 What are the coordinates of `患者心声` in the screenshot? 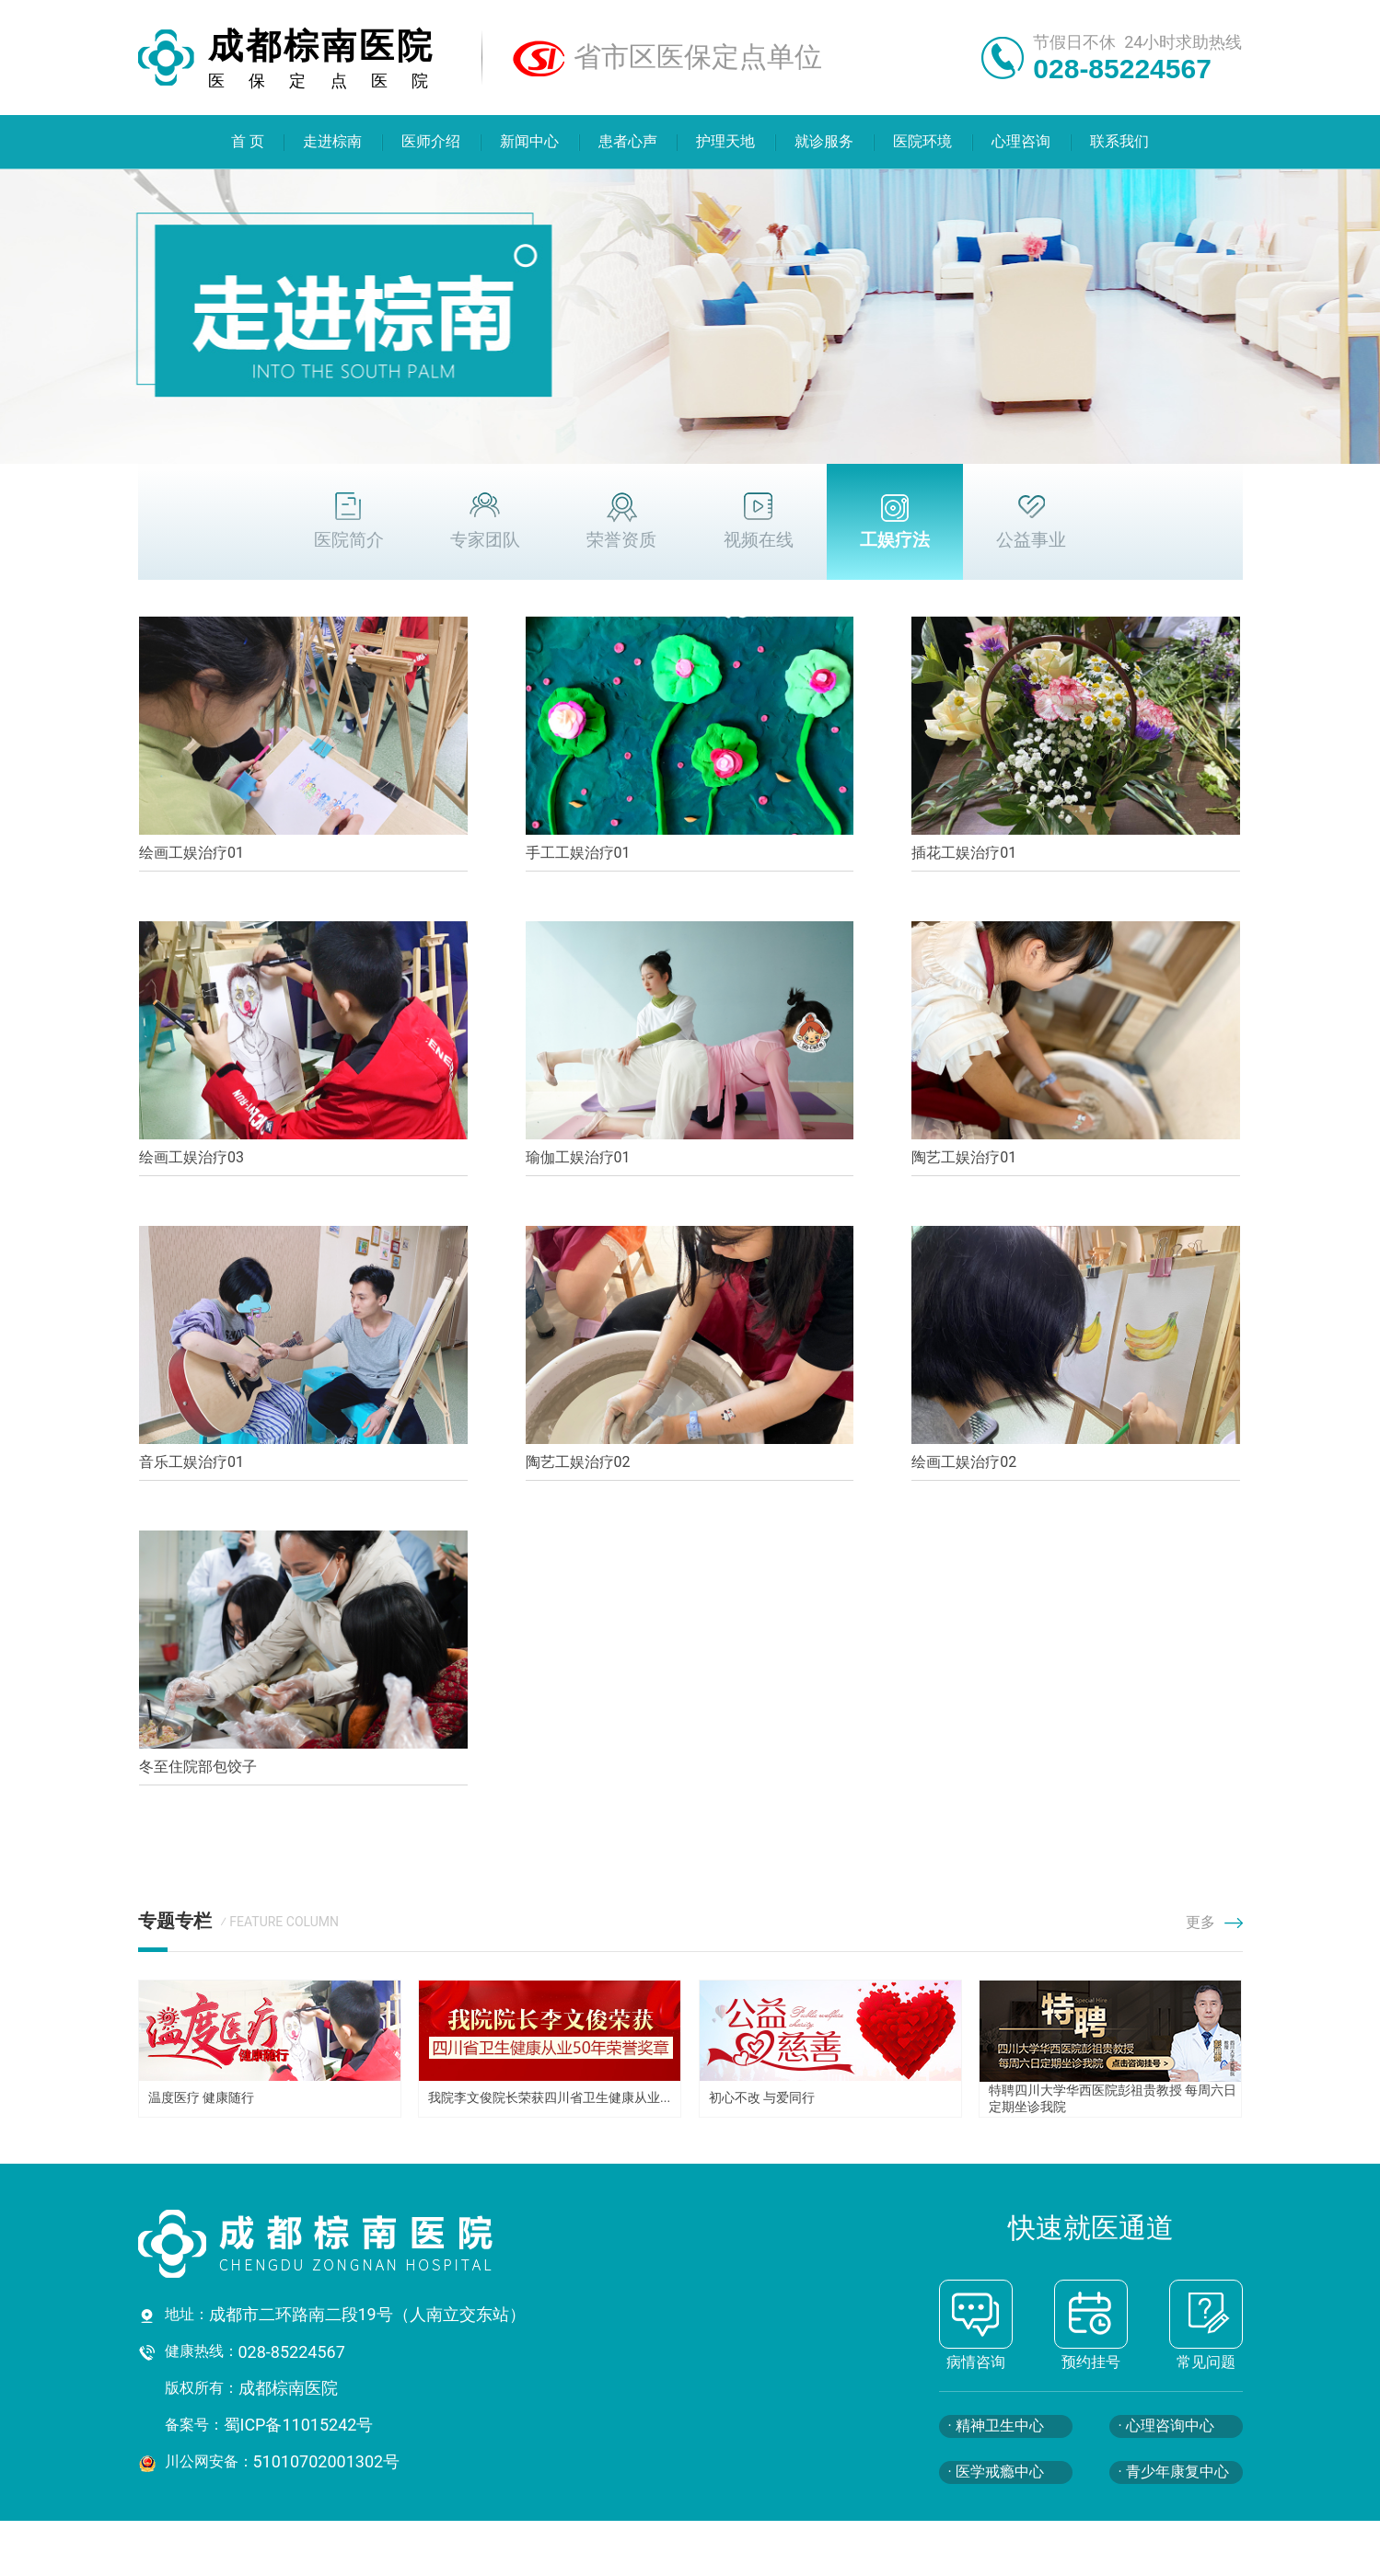 It's located at (627, 141).